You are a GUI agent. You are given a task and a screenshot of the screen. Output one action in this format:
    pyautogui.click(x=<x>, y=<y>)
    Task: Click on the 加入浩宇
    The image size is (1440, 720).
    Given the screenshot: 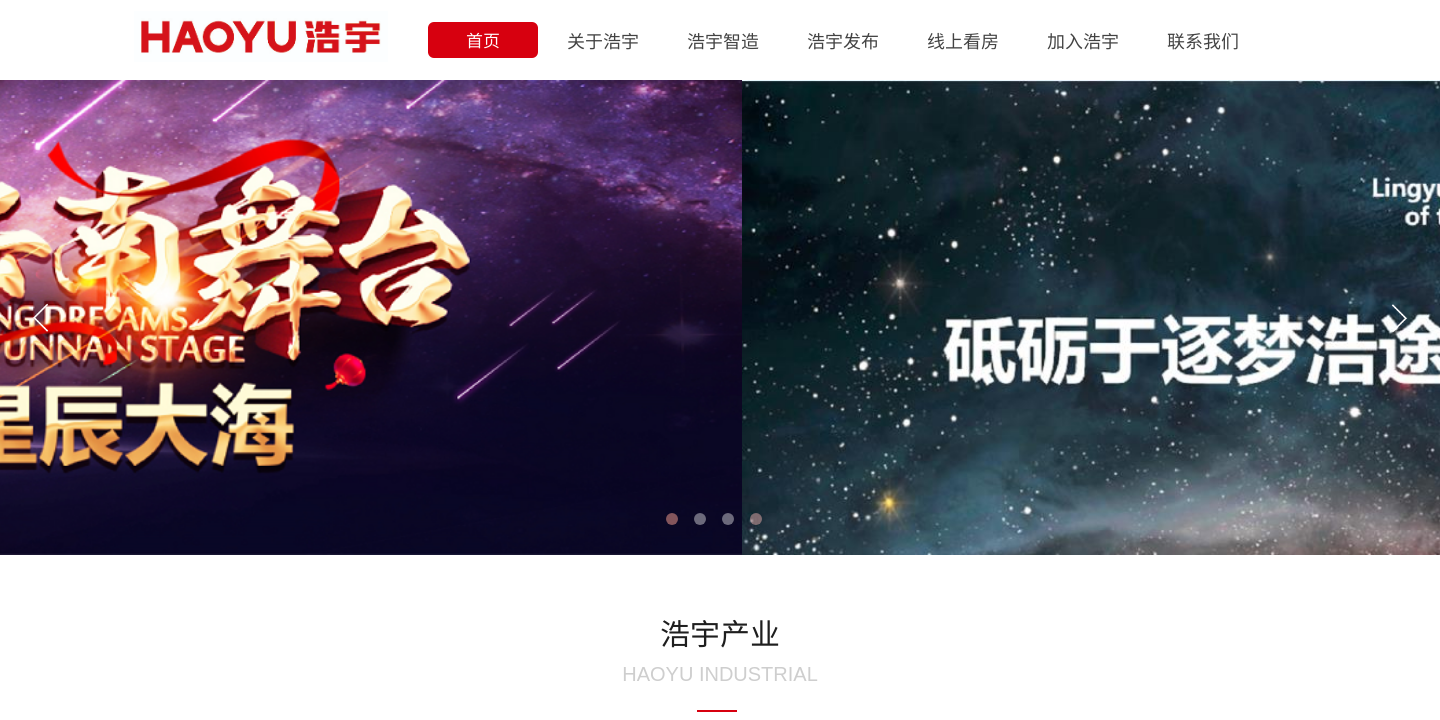 What is the action you would take?
    pyautogui.click(x=1083, y=40)
    